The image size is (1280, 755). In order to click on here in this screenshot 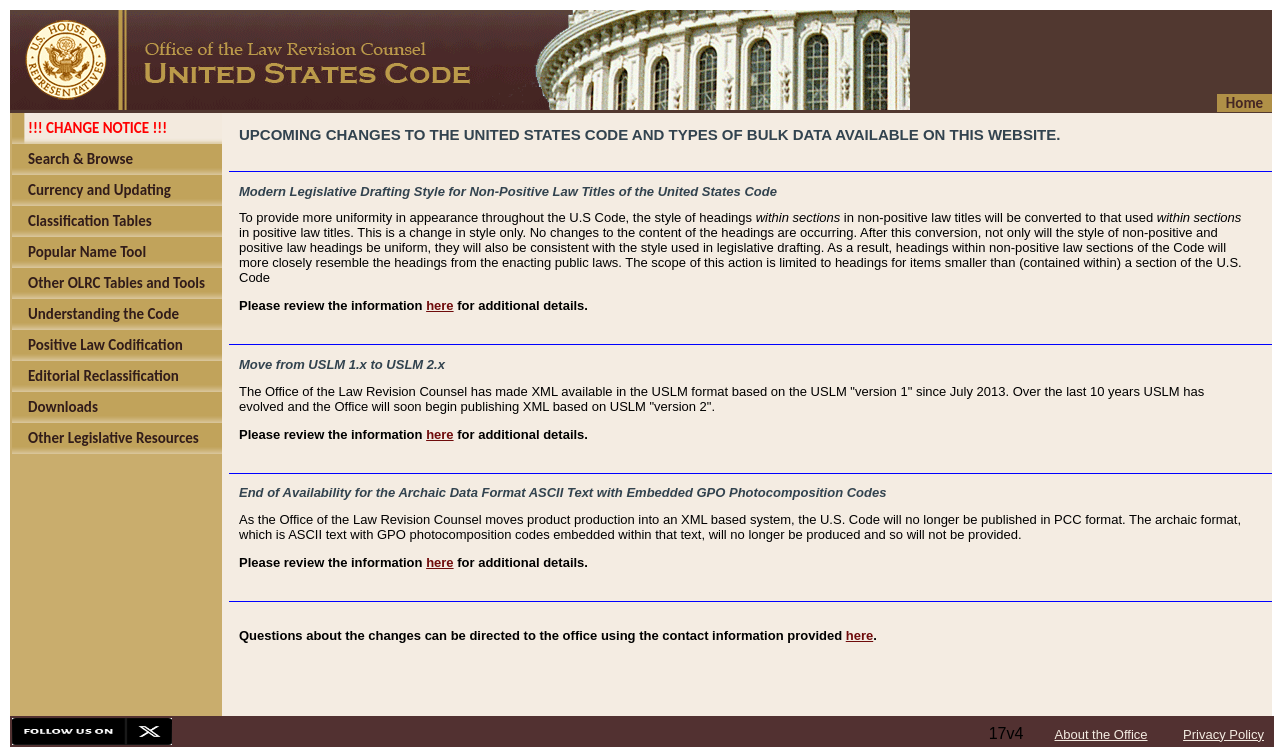, I will do `click(439, 305)`.